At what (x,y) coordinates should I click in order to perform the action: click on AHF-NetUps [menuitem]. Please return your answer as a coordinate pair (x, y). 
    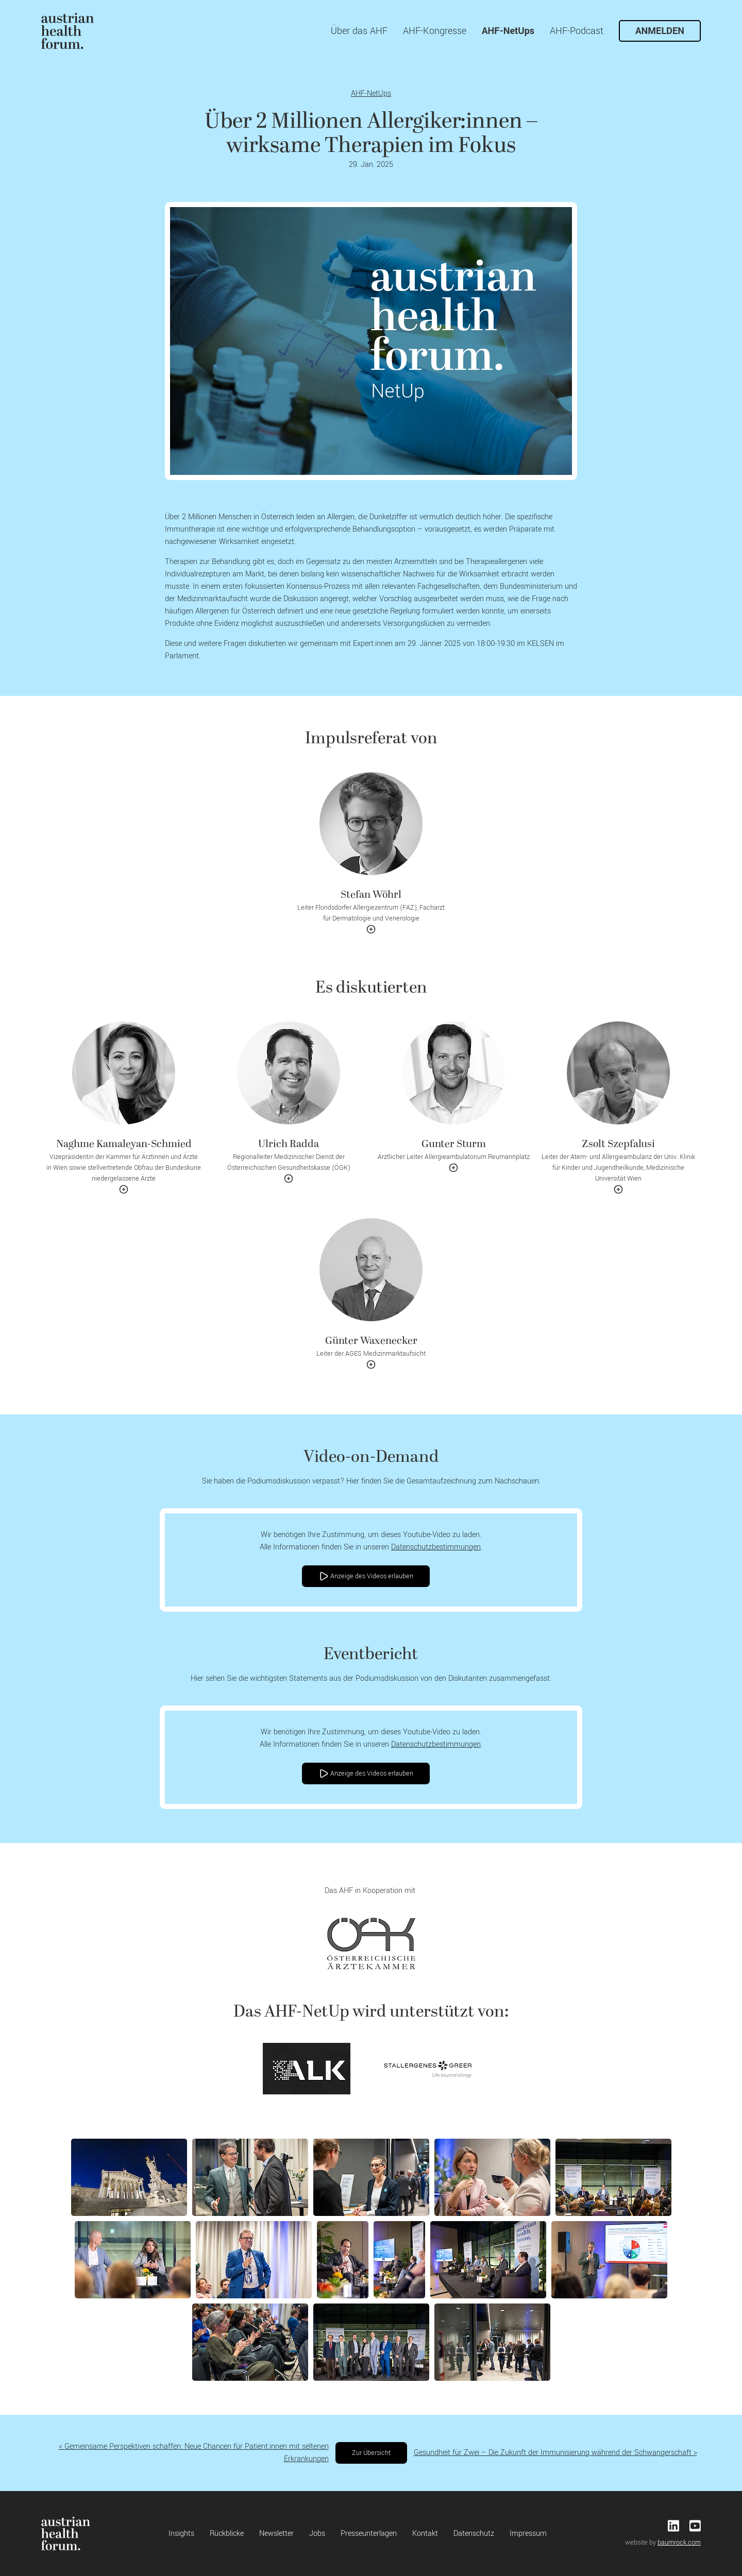
    Looking at the image, I should click on (508, 31).